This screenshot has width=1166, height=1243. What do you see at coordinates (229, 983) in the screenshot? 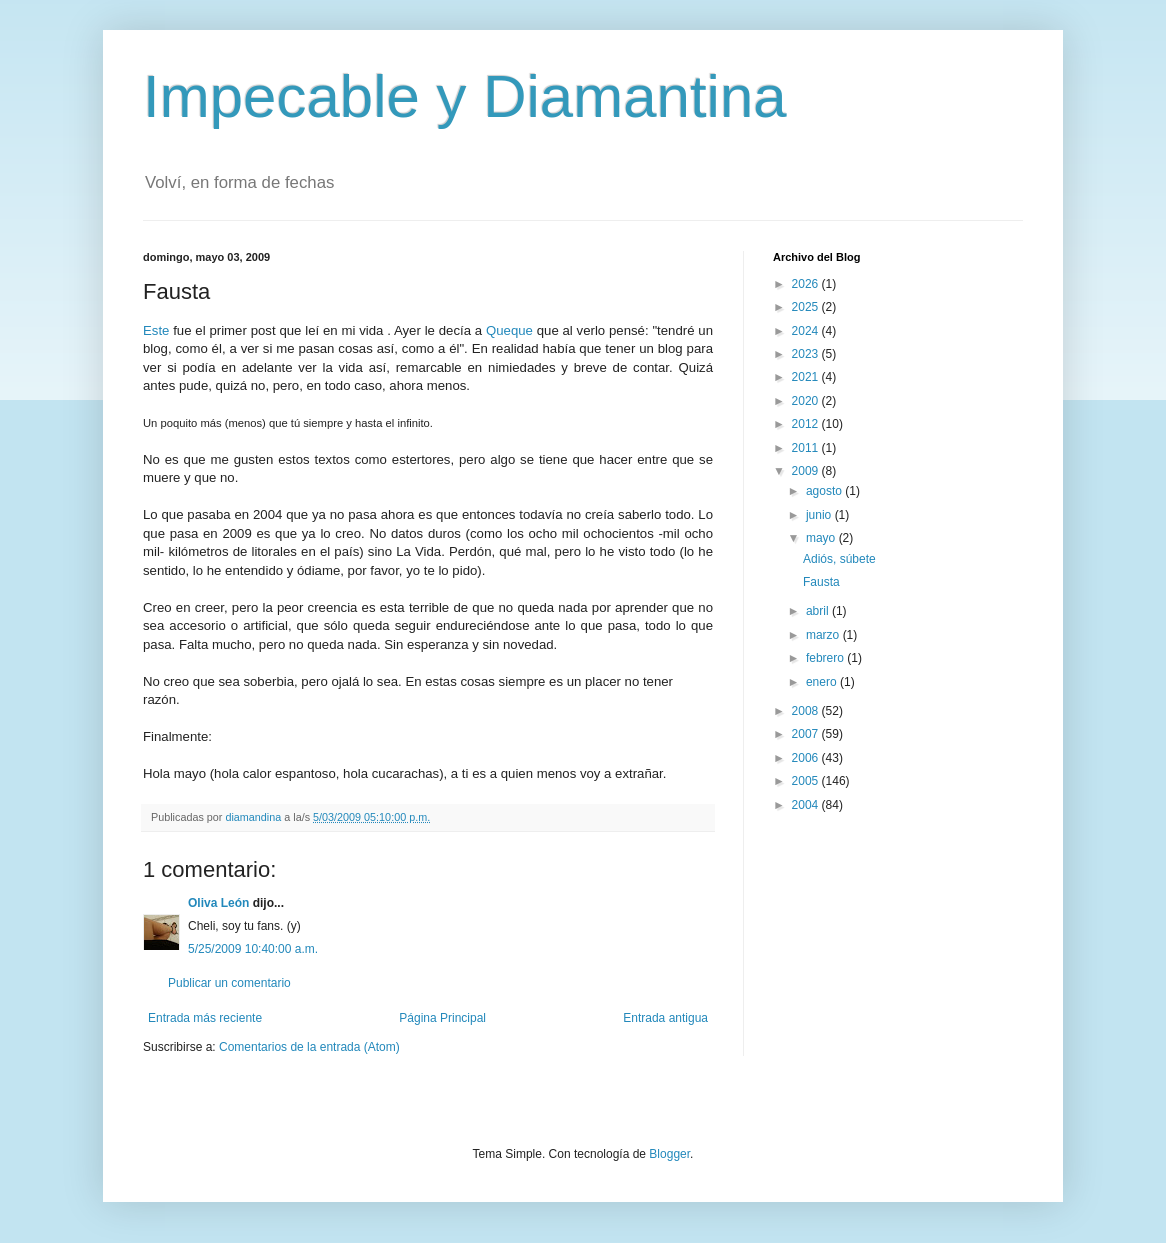
I see `Publicar un comentario` at bounding box center [229, 983].